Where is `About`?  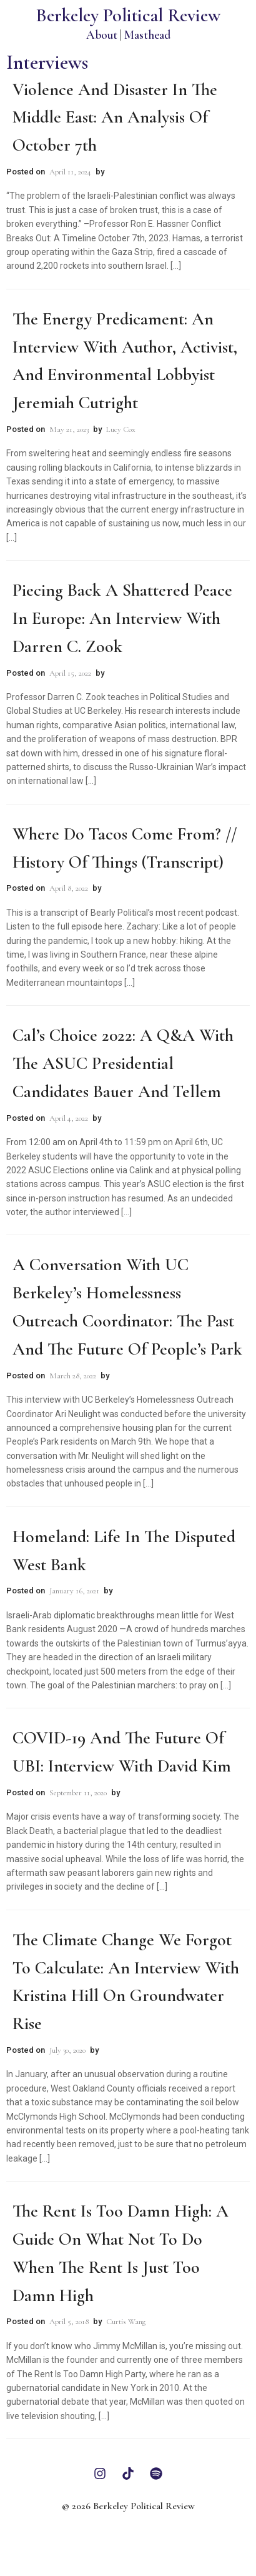
About is located at coordinates (101, 35).